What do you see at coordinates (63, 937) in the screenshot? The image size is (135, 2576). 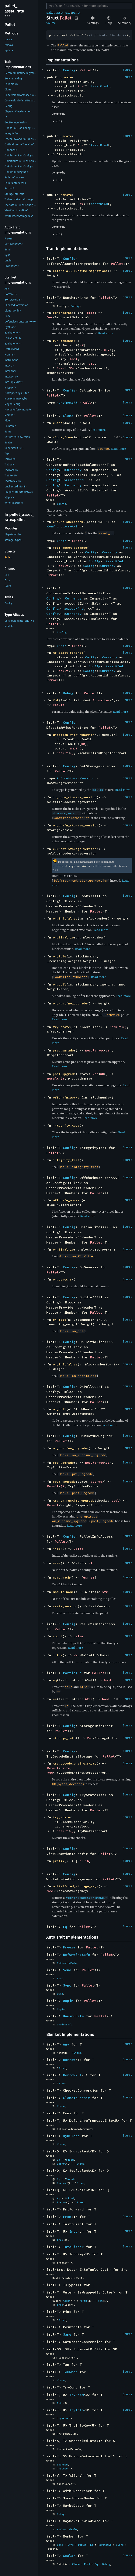 I see `on_finalize` at bounding box center [63, 937].